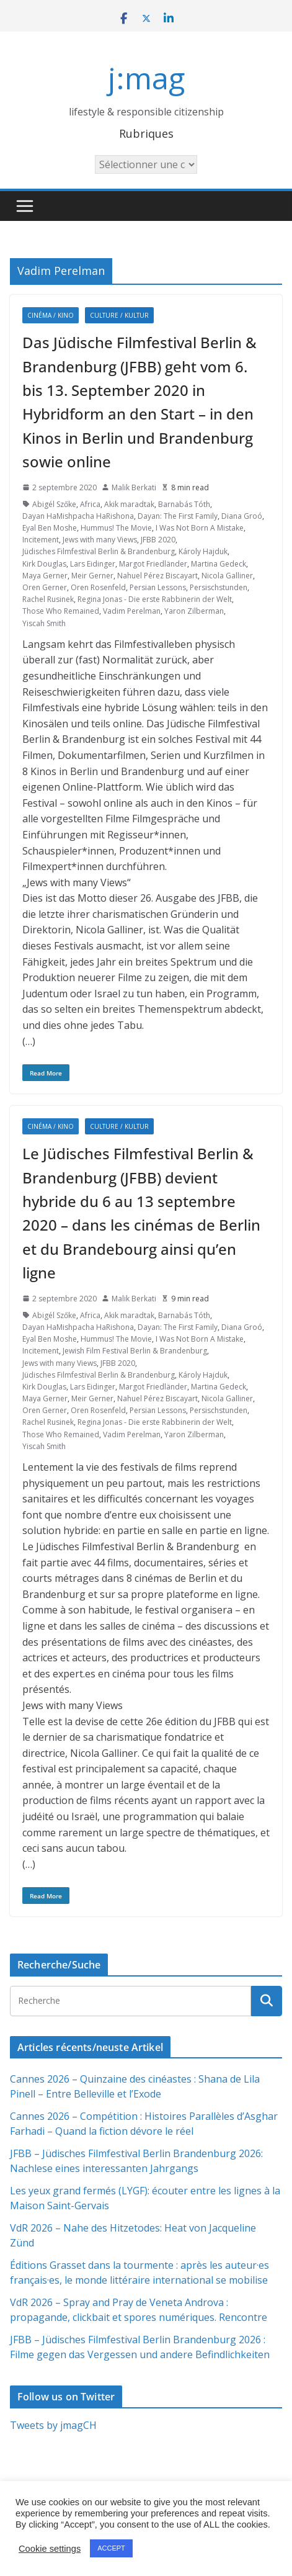  I want to click on Regina Jonas - Die erste Rabbinerin der Welt, so click(154, 599).